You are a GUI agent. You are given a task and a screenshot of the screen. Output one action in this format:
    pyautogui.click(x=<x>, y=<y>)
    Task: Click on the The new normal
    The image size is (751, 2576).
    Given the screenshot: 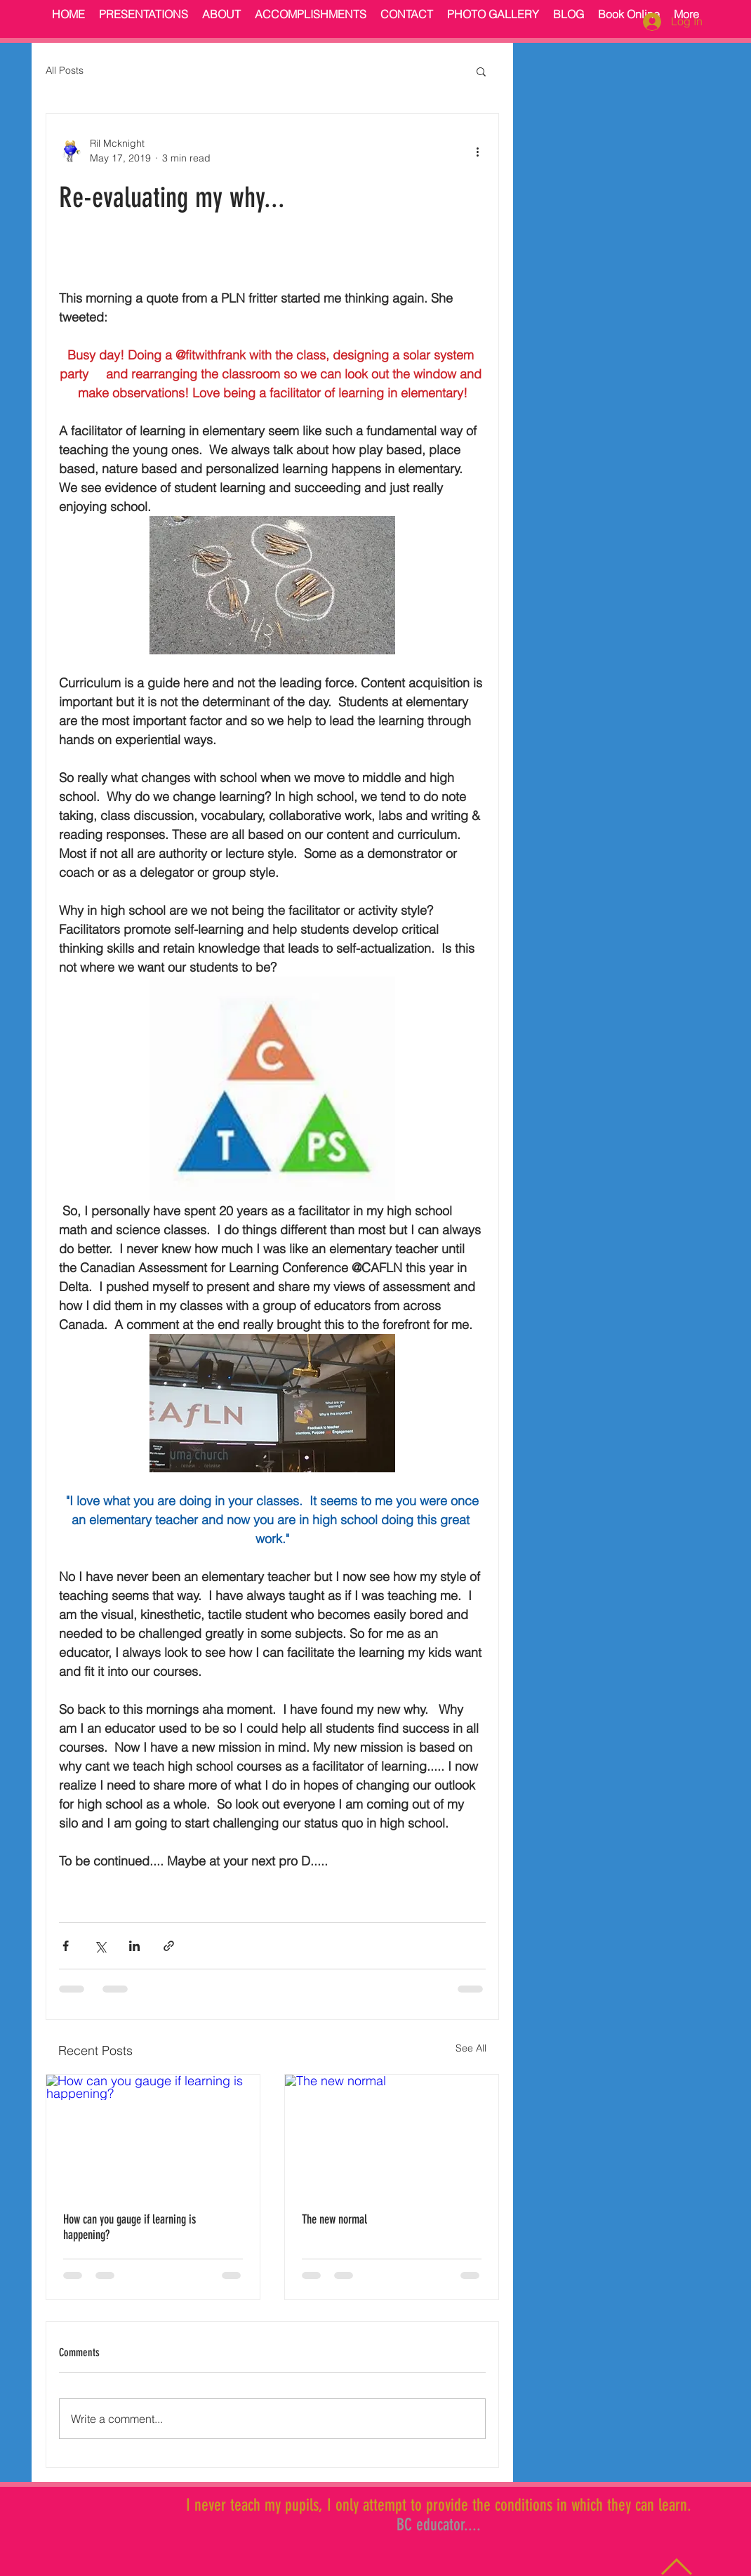 What is the action you would take?
    pyautogui.click(x=334, y=2219)
    